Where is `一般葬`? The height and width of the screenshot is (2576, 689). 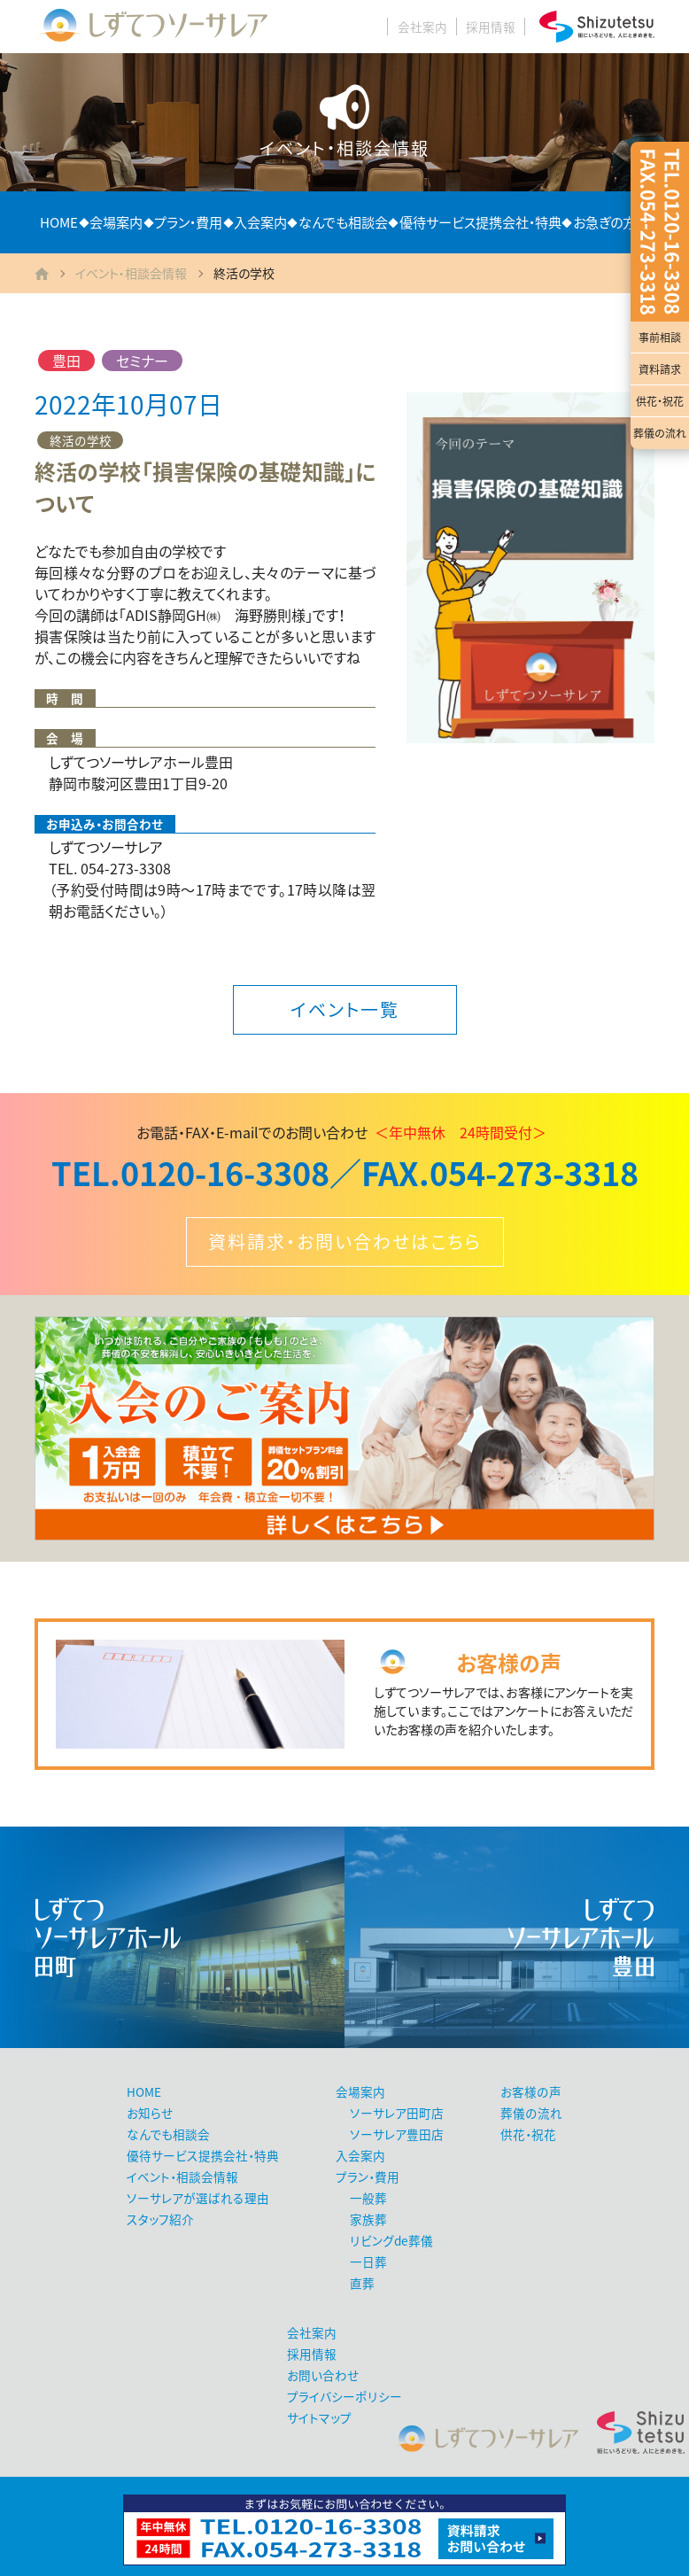 一般葬 is located at coordinates (368, 2198).